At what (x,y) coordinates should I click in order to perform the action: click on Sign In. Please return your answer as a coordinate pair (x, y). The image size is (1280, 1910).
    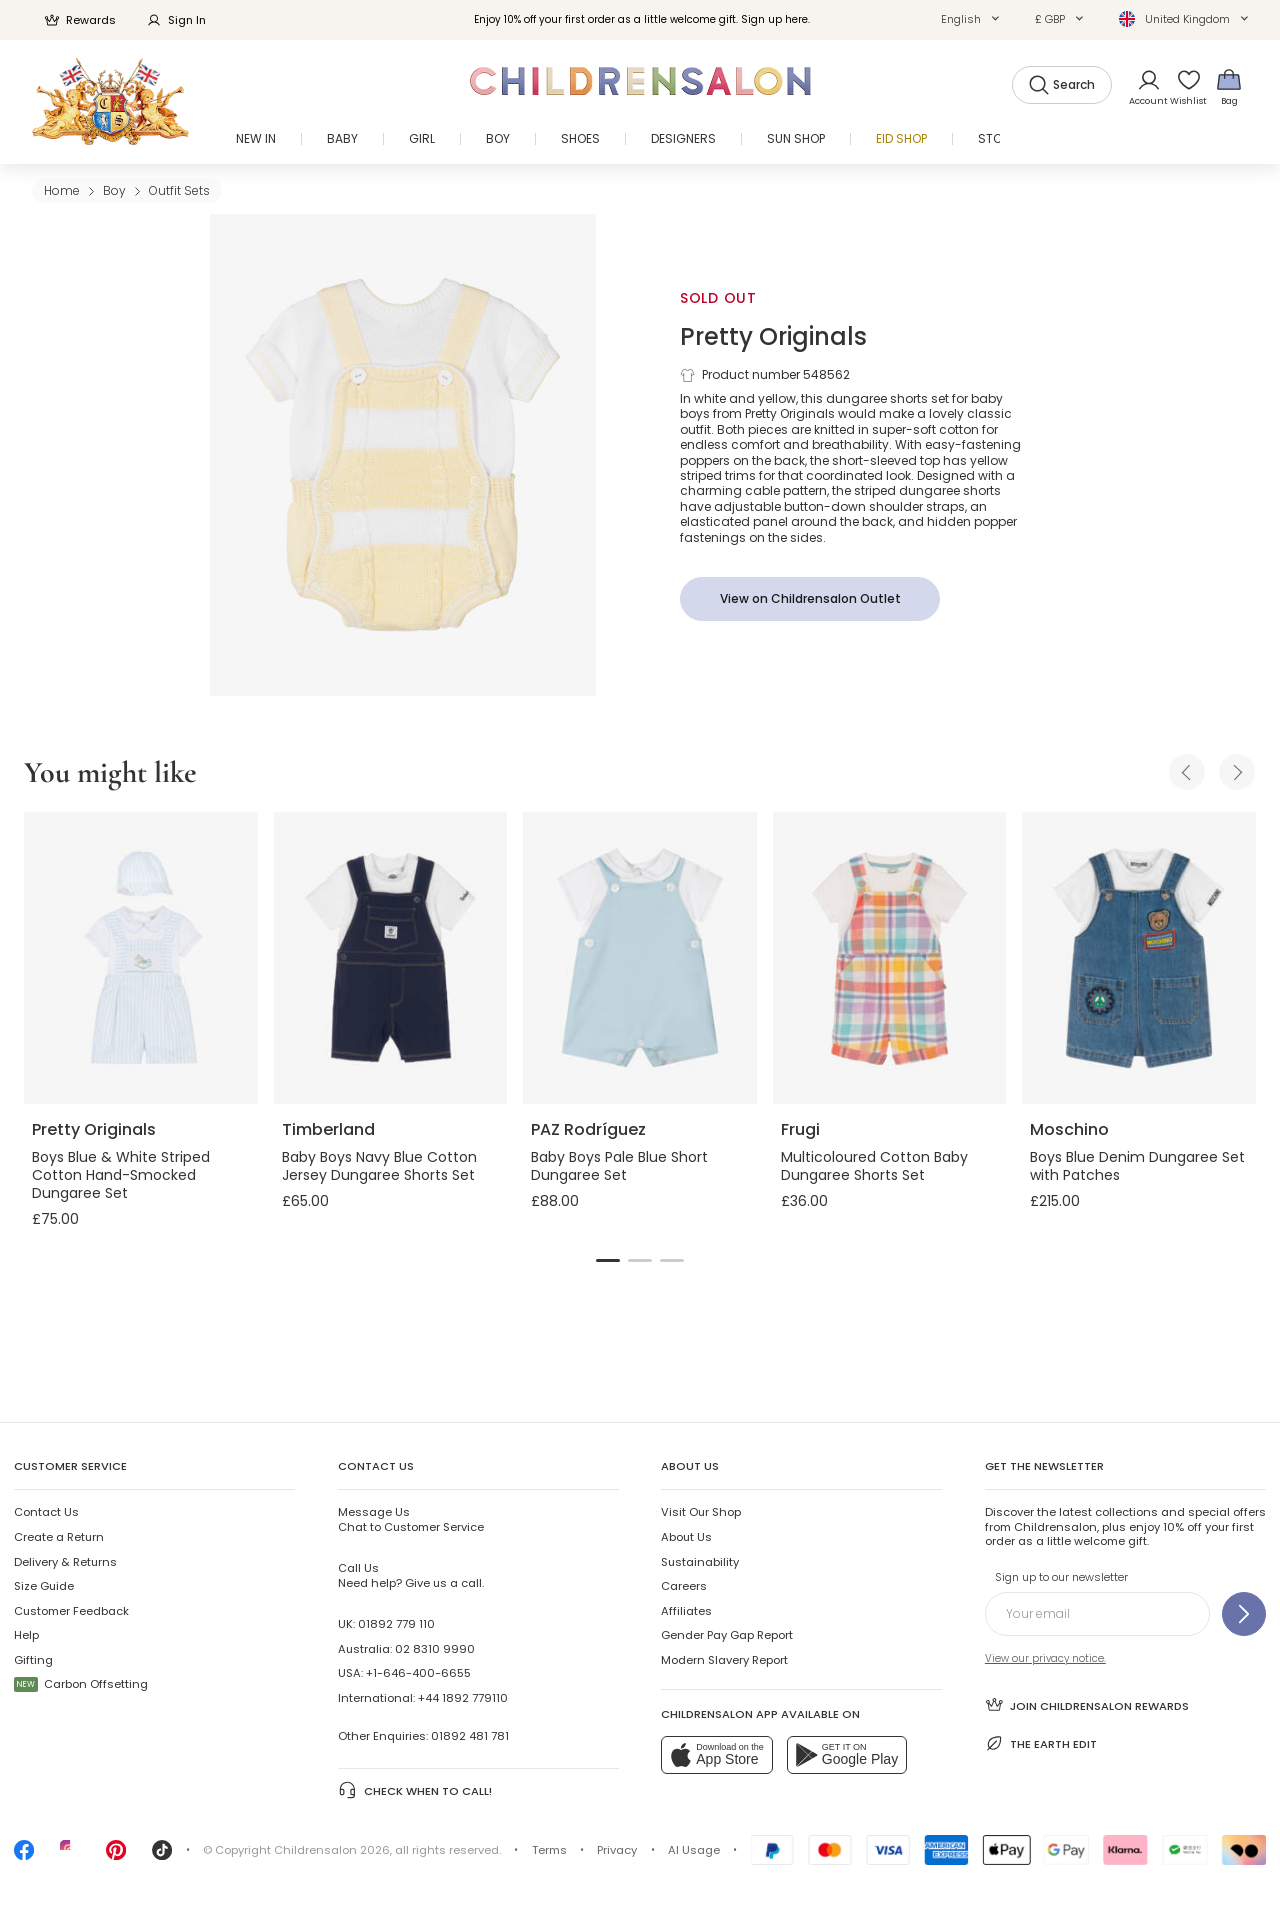
    Looking at the image, I should click on (176, 20).